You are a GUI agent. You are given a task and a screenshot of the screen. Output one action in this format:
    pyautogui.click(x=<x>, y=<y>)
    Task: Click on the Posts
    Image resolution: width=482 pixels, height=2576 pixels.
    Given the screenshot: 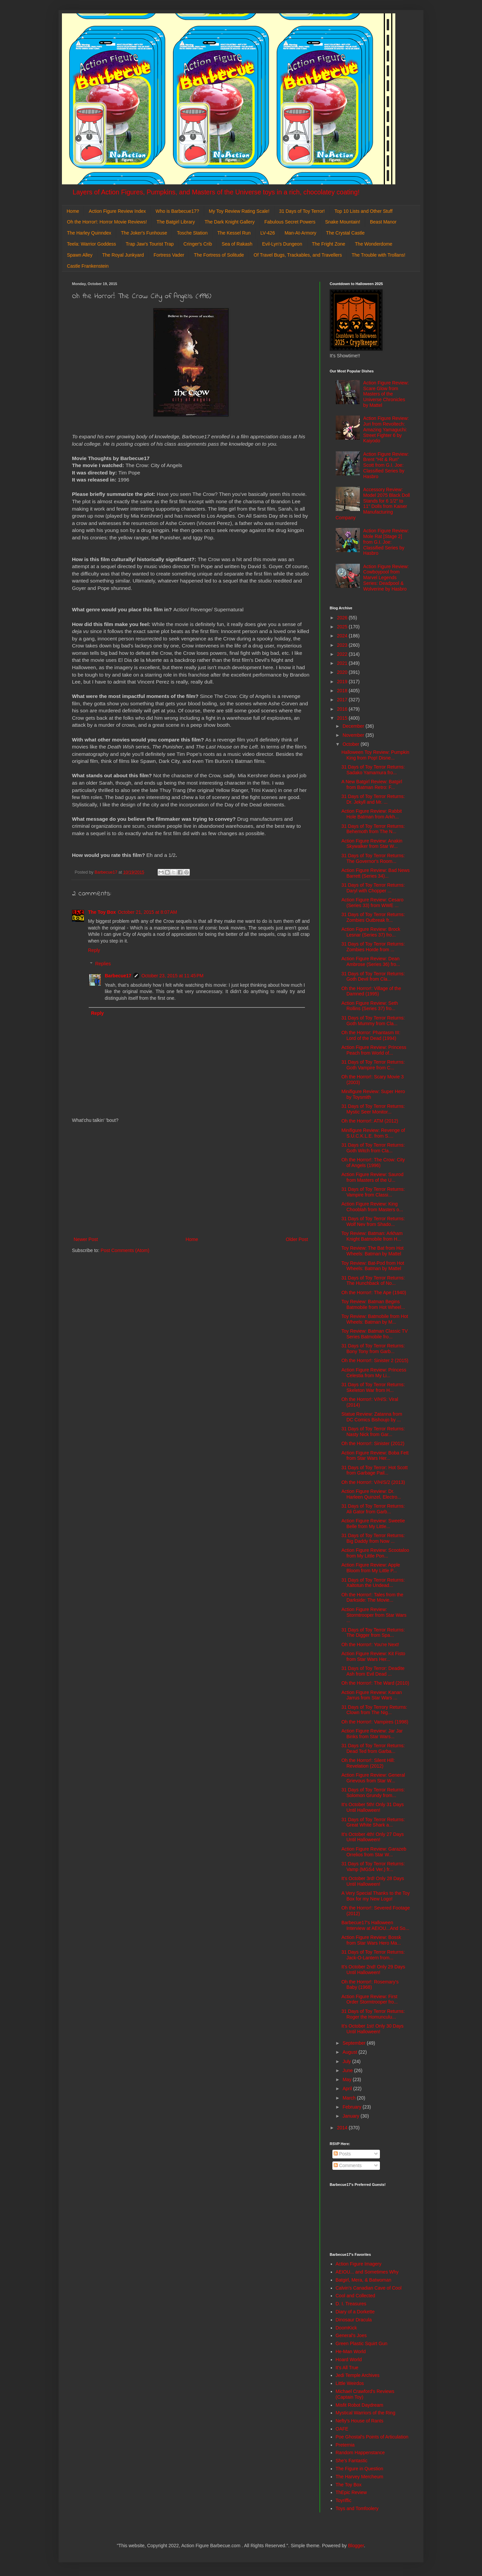 What is the action you would take?
    pyautogui.click(x=342, y=2153)
    